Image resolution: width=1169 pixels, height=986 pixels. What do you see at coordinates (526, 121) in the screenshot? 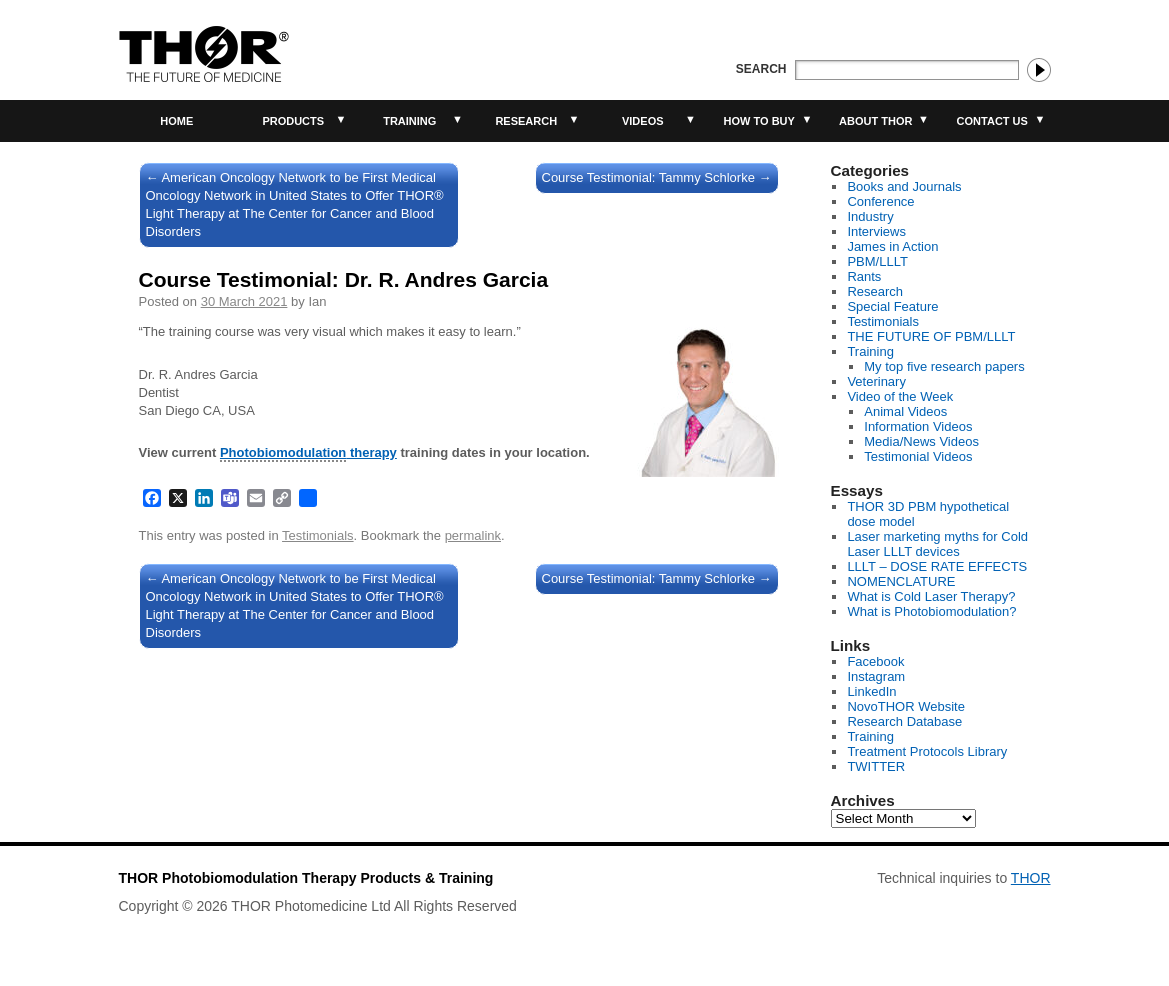
I see `Research` at bounding box center [526, 121].